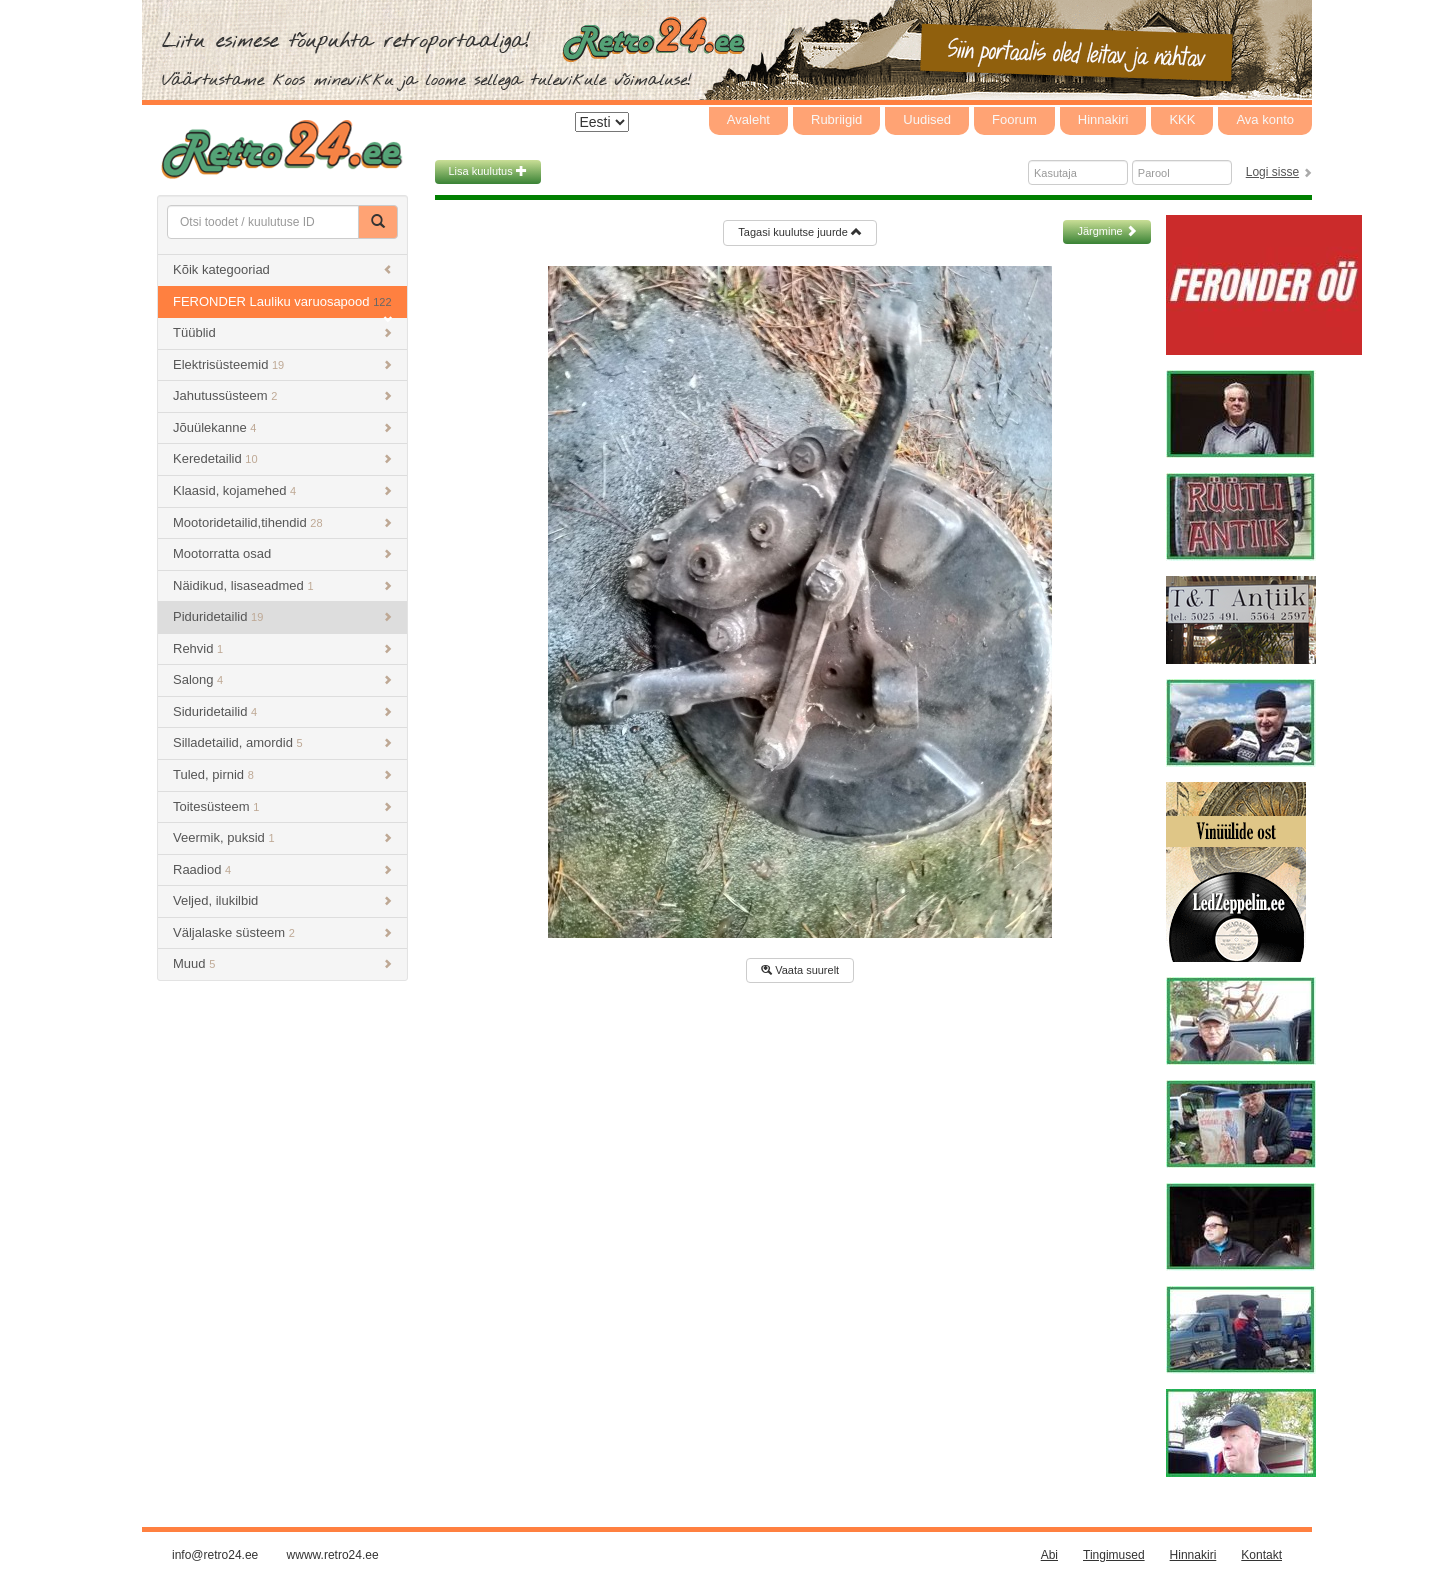 The image size is (1454, 1579). I want to click on Kontakt, so click(1261, 1555).